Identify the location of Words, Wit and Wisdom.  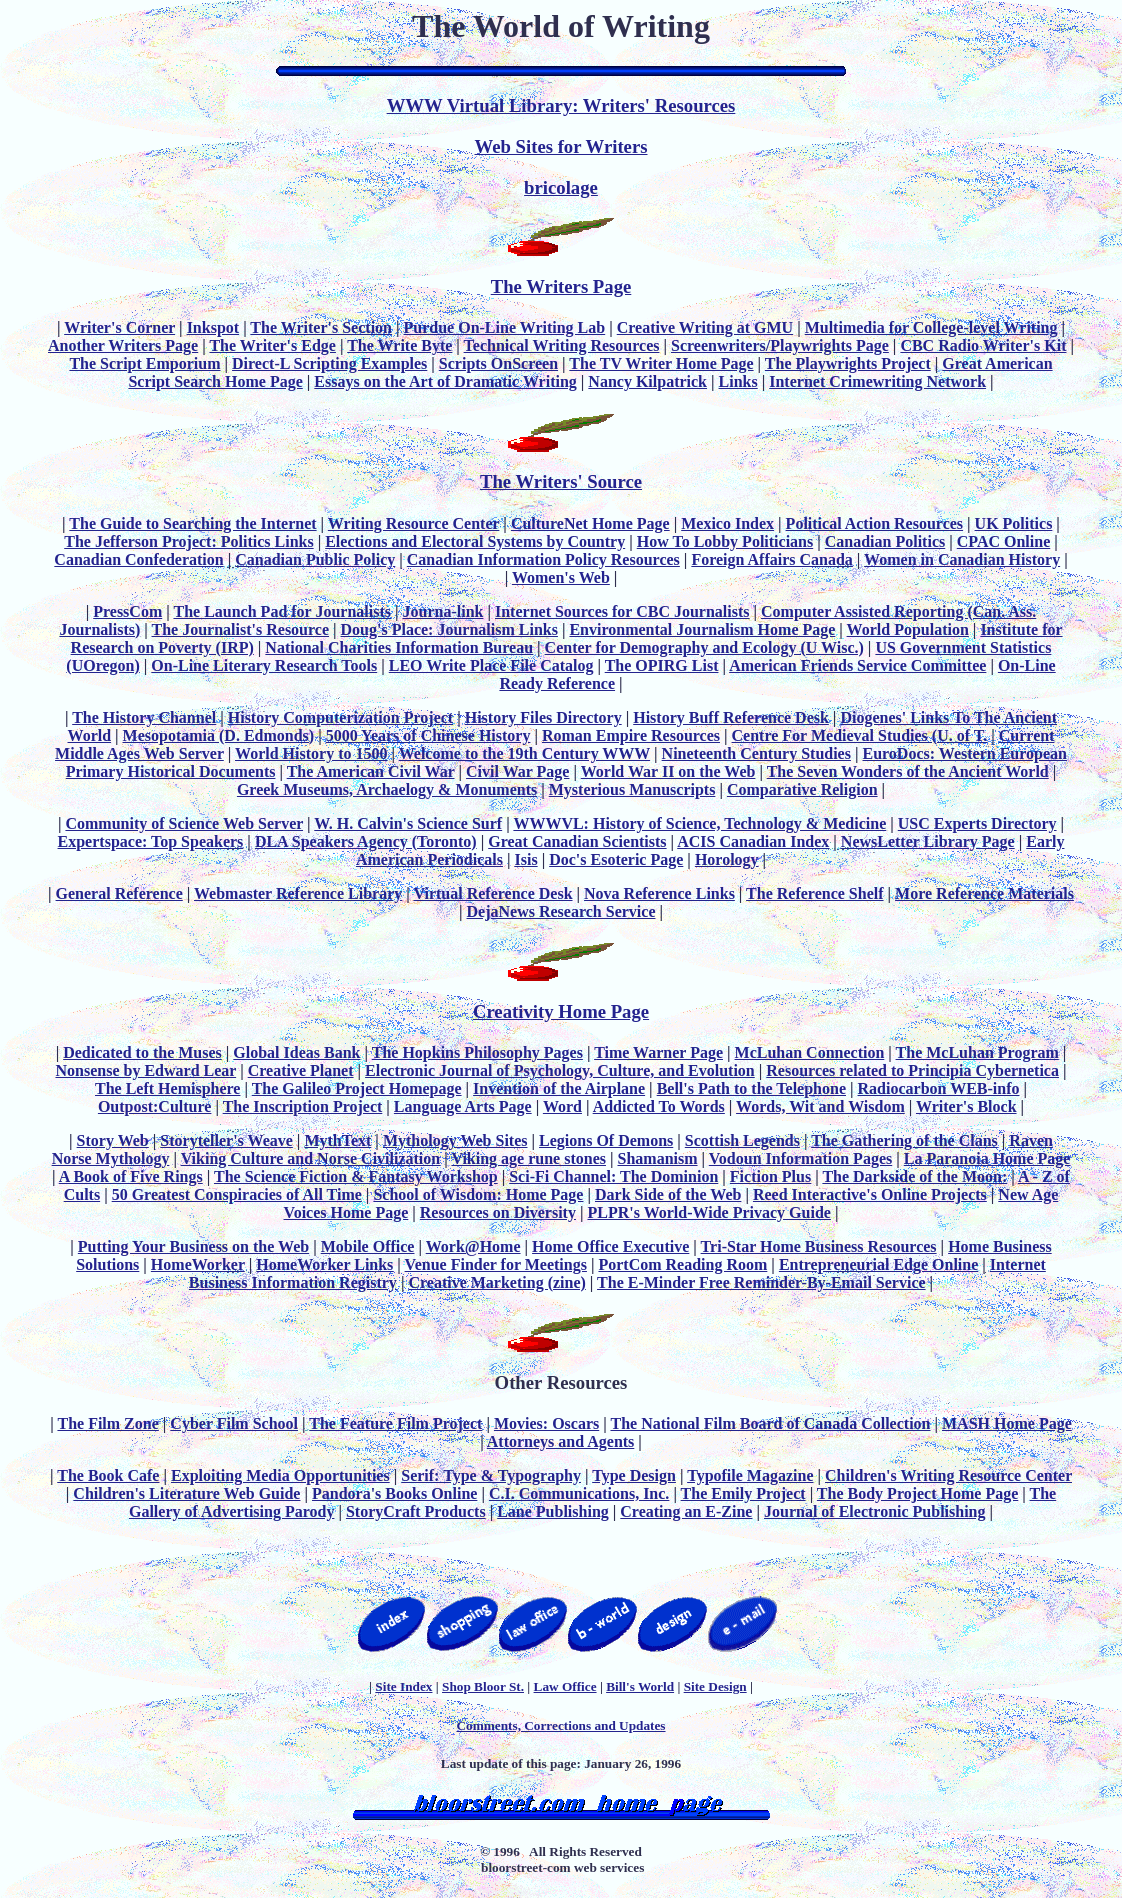
(820, 1106).